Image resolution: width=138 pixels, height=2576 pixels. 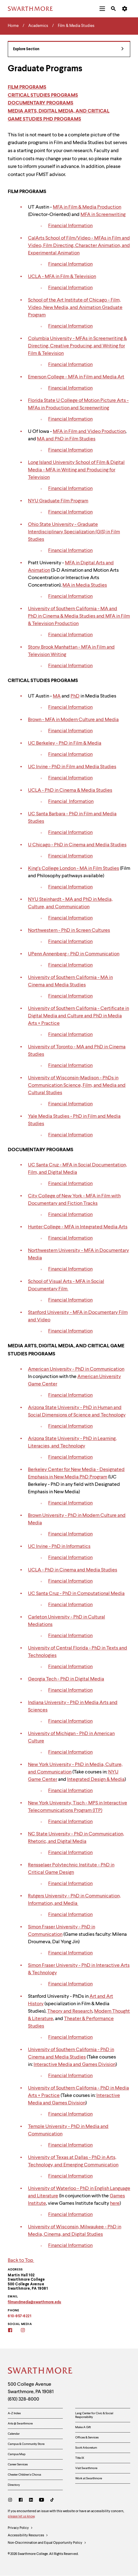 What do you see at coordinates (73, 719) in the screenshot?
I see `Brown - MFA in Modern Culture and Media` at bounding box center [73, 719].